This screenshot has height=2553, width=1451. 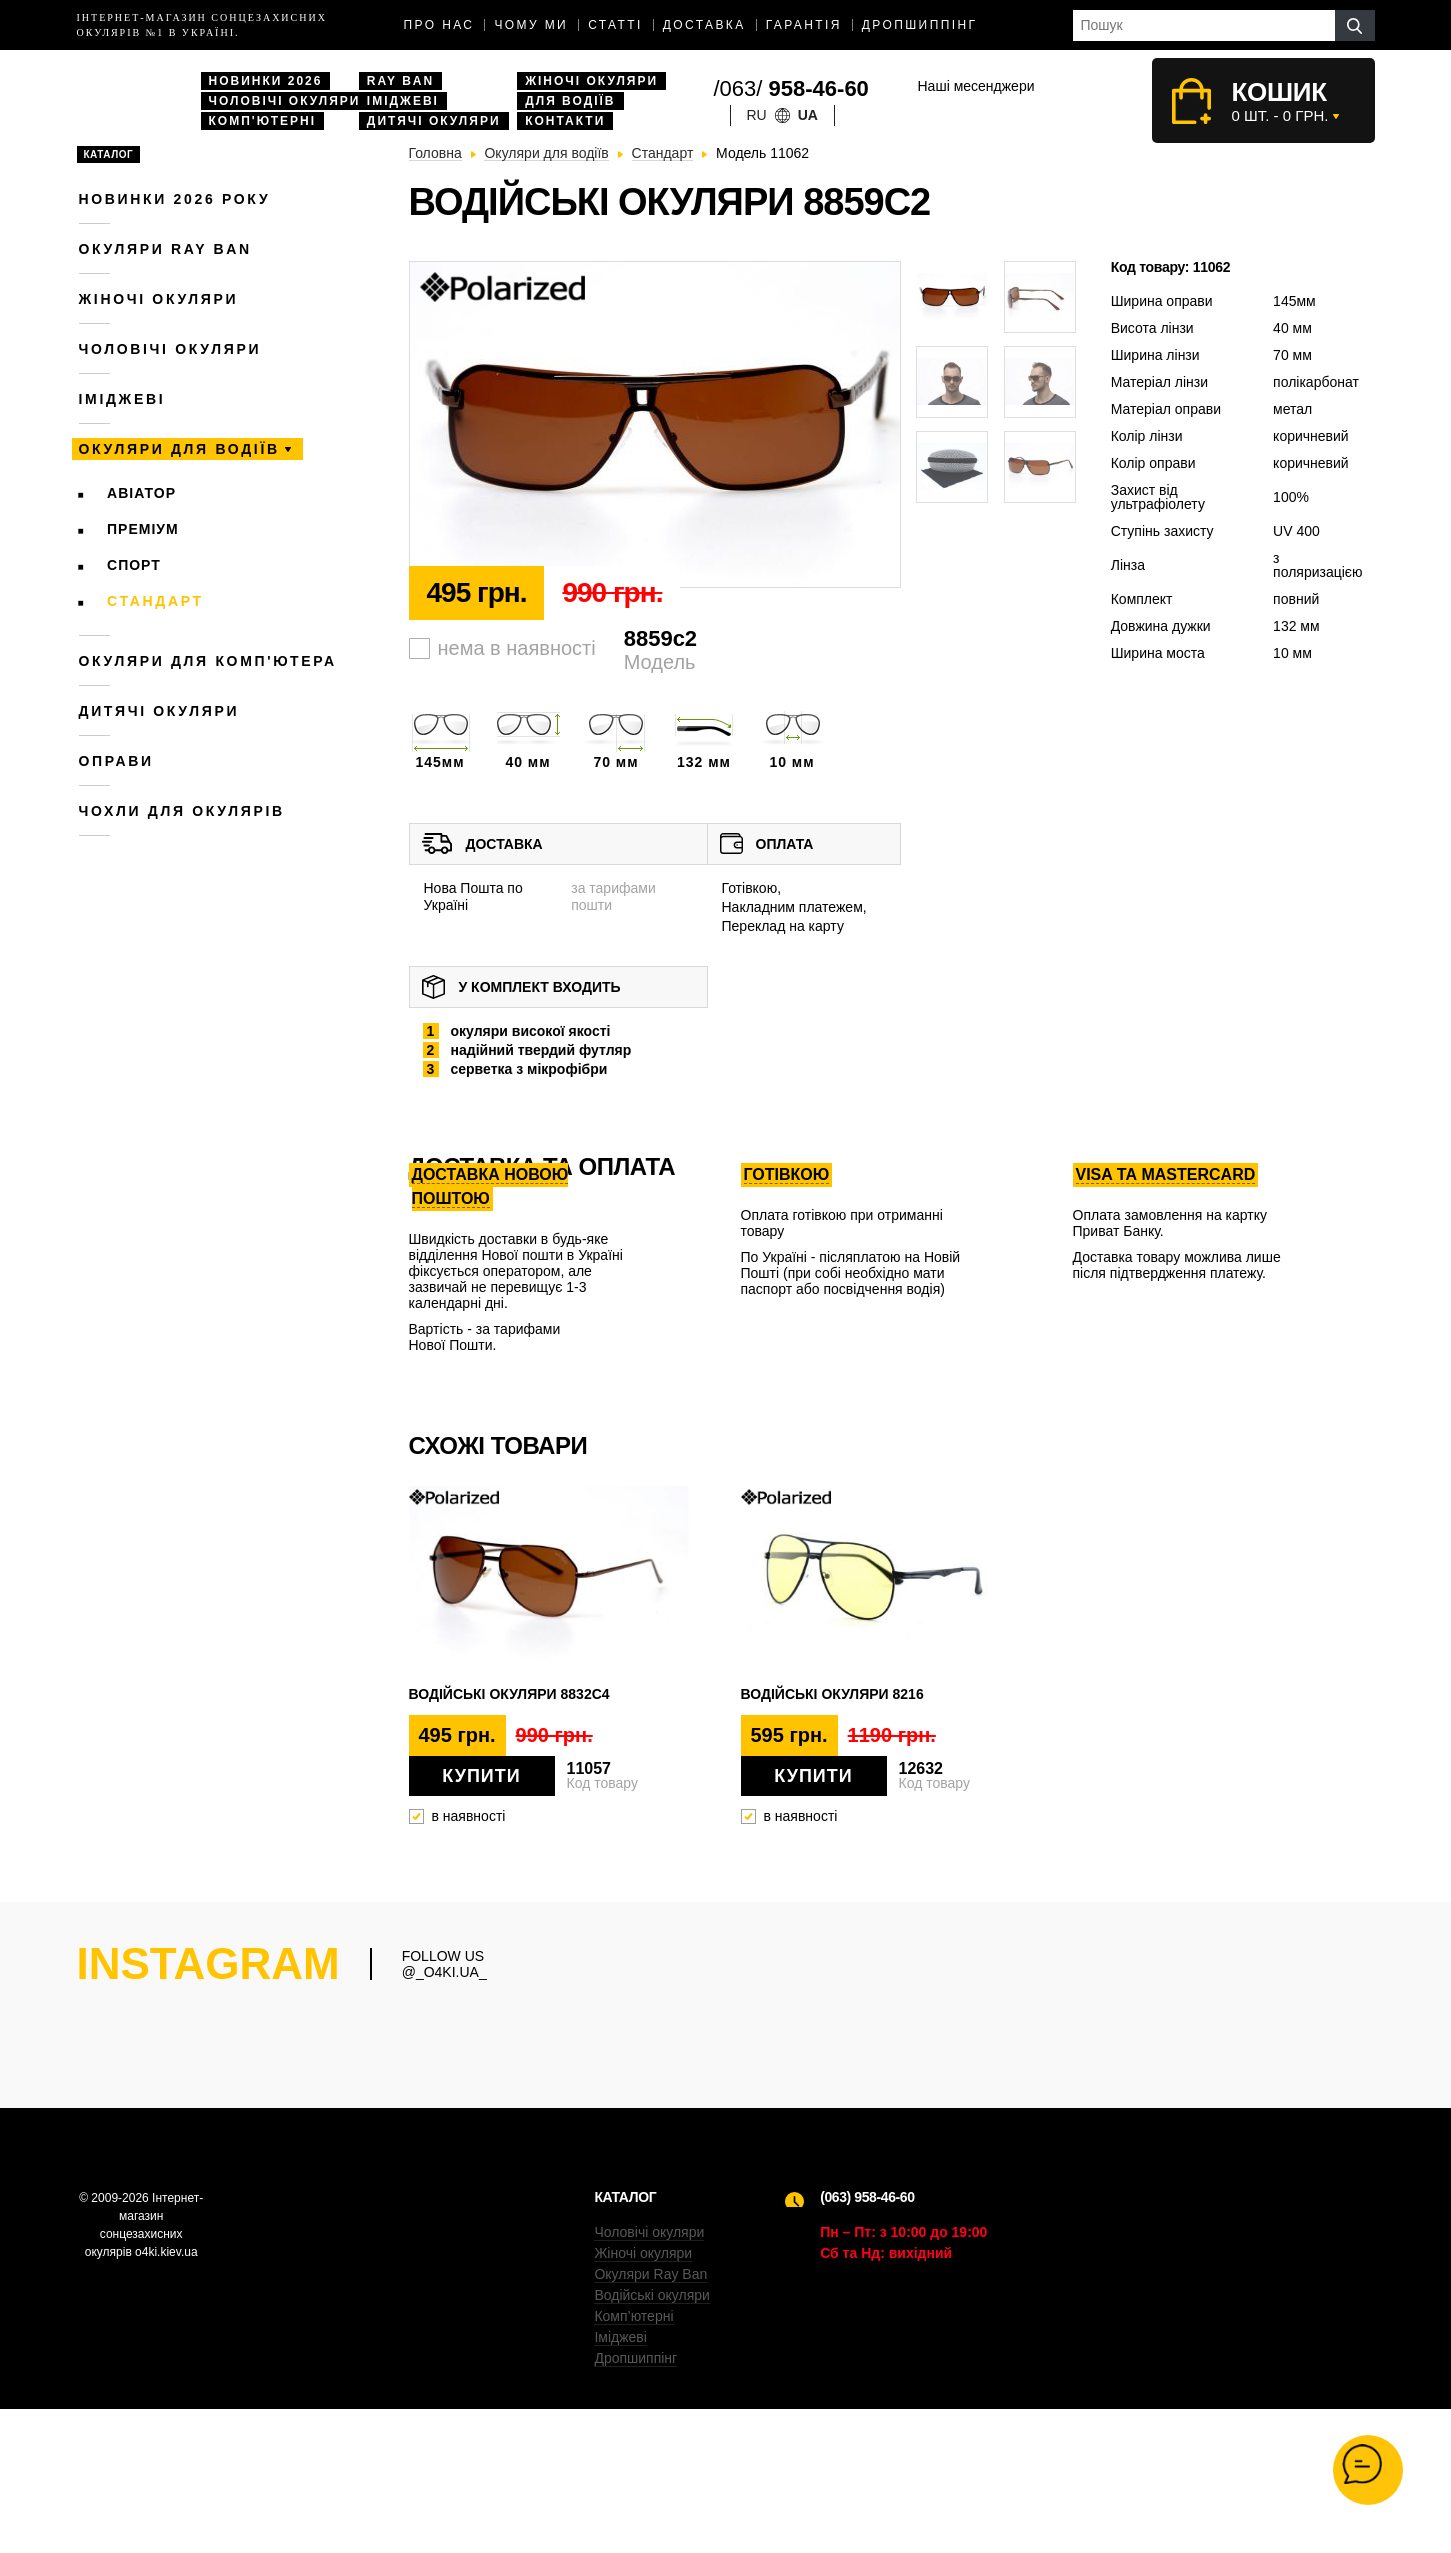 What do you see at coordinates (591, 81) in the screenshot?
I see `Жіночі окуляри` at bounding box center [591, 81].